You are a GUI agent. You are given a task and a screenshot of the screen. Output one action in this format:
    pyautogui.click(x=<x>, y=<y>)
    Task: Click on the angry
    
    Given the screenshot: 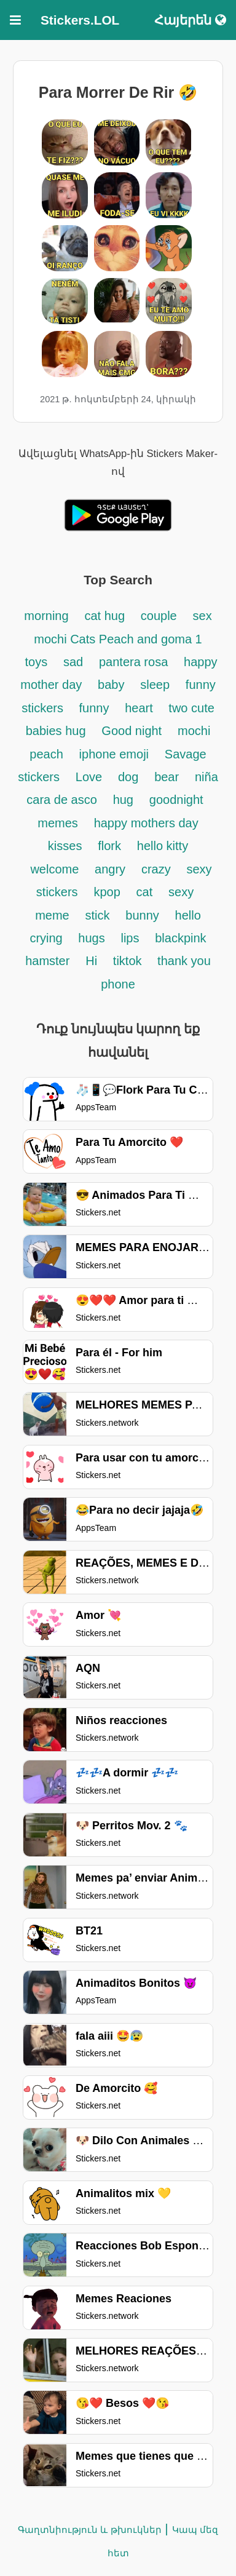 What is the action you would take?
    pyautogui.click(x=110, y=869)
    